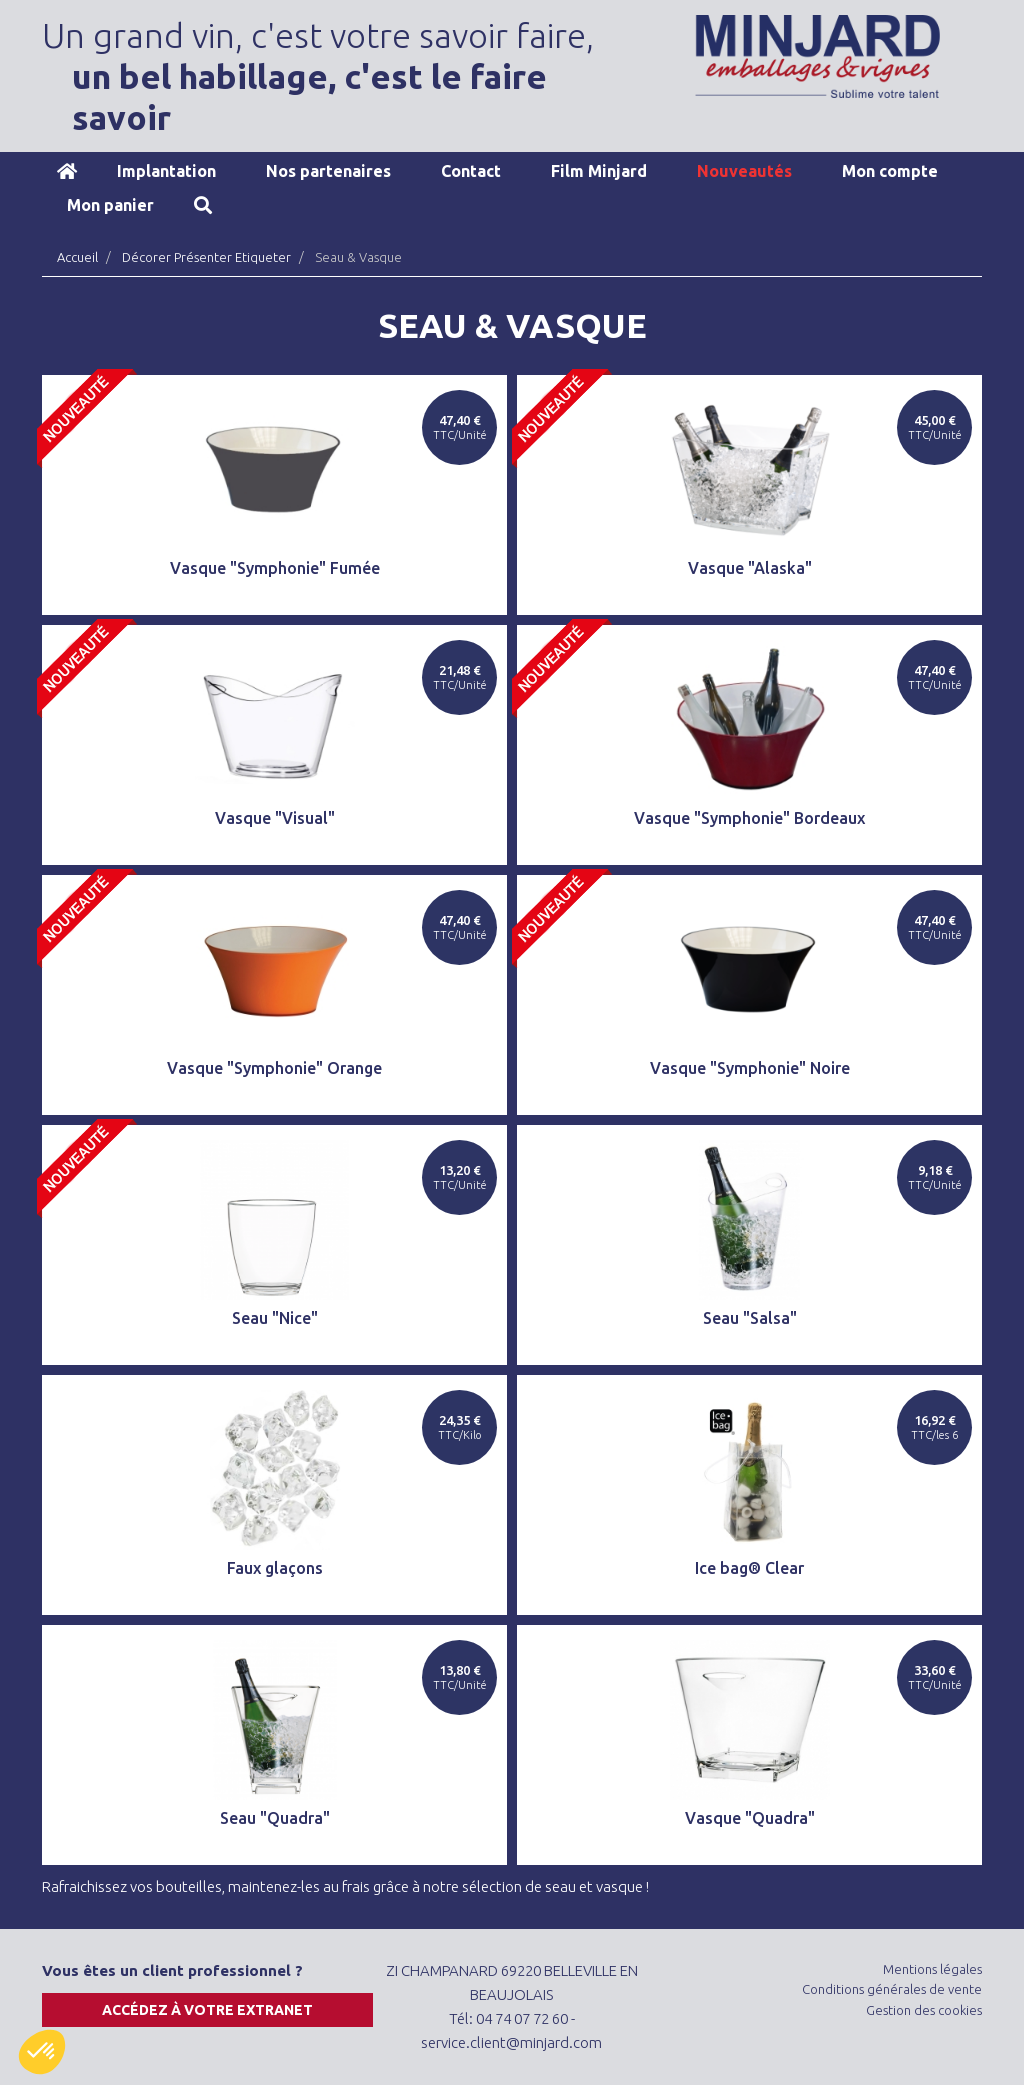  What do you see at coordinates (522, 2018) in the screenshot?
I see `04 74 07 72 60` at bounding box center [522, 2018].